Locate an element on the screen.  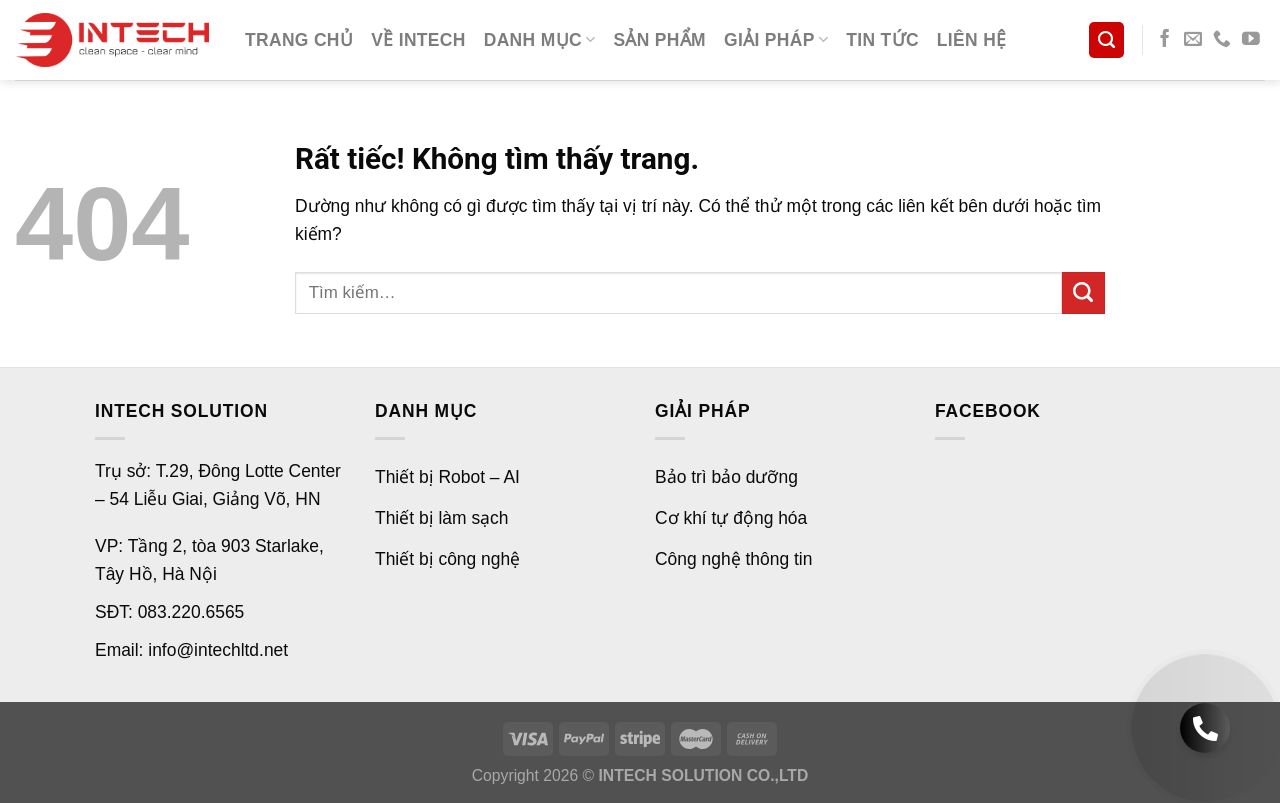
[Gửi email cho chúng tôi] is located at coordinates (1193, 40).